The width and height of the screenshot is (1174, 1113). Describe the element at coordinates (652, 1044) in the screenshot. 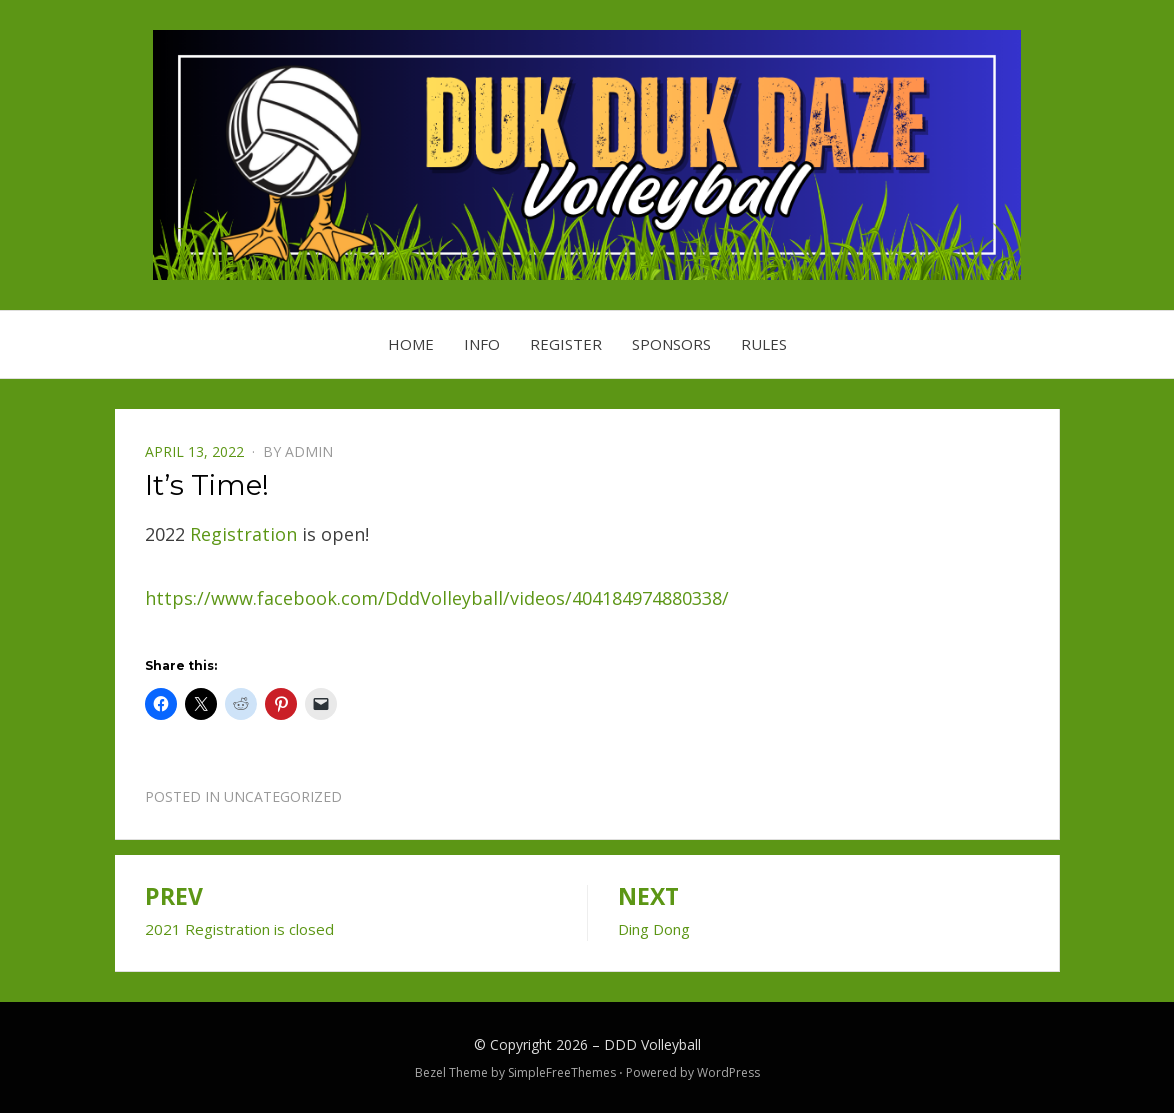

I see `DDD Volleyball` at that location.